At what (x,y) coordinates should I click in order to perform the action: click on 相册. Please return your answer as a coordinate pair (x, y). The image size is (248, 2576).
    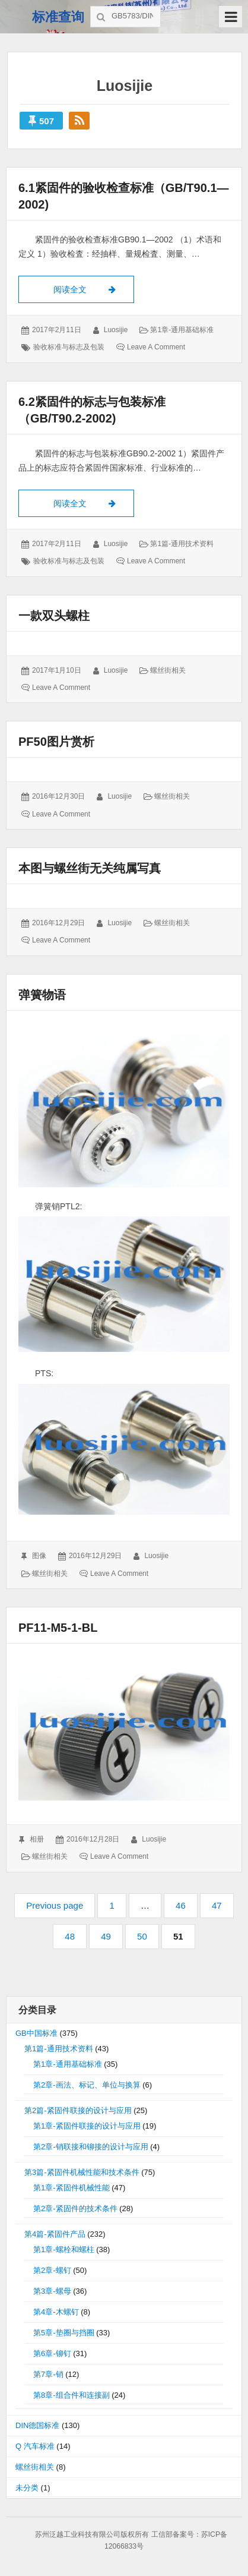
    Looking at the image, I should click on (37, 1839).